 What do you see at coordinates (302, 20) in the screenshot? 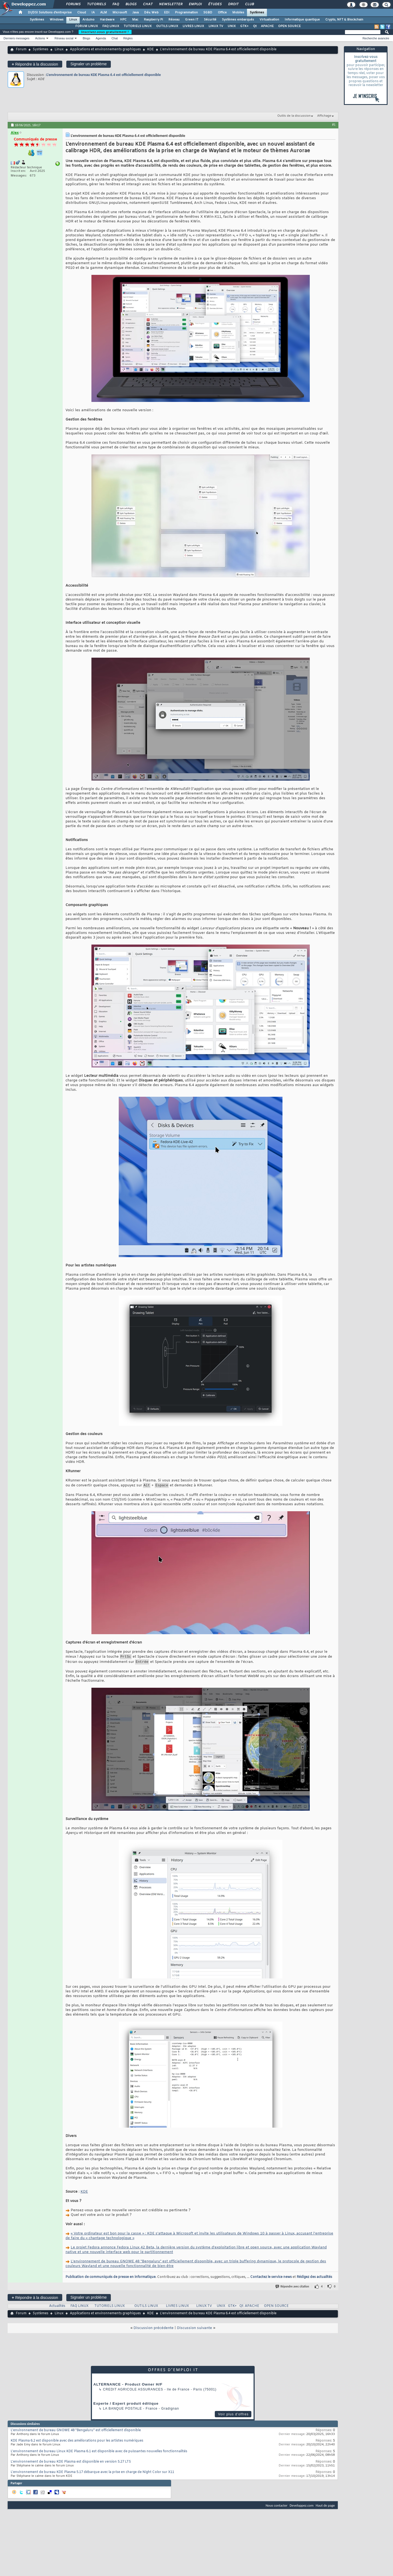
I see `Informatique quantique` at bounding box center [302, 20].